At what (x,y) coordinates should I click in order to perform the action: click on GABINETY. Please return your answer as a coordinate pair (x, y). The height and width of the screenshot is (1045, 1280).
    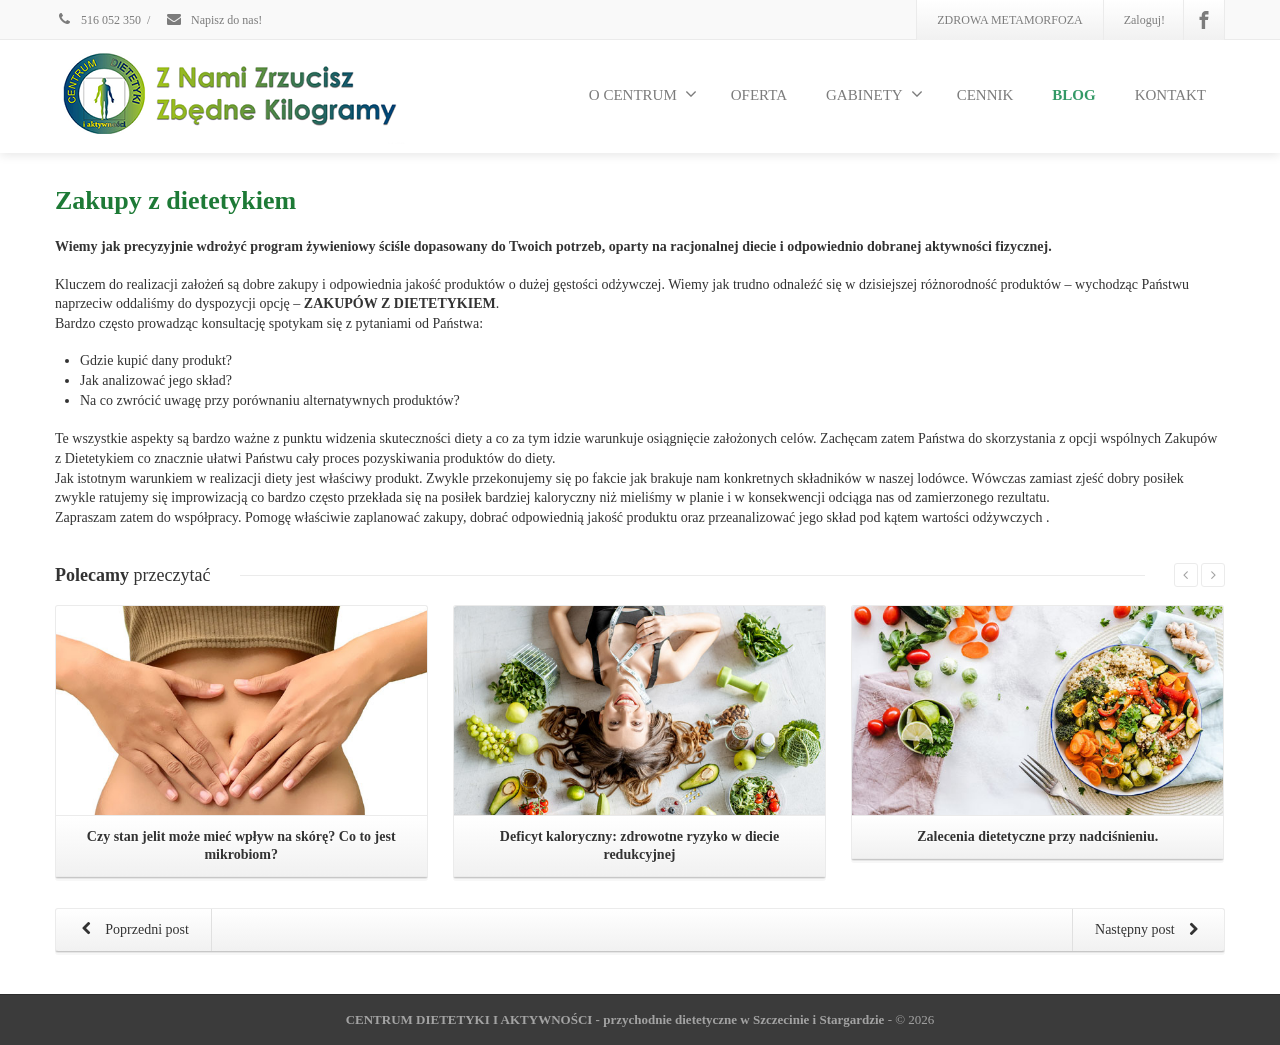
    Looking at the image, I should click on (874, 94).